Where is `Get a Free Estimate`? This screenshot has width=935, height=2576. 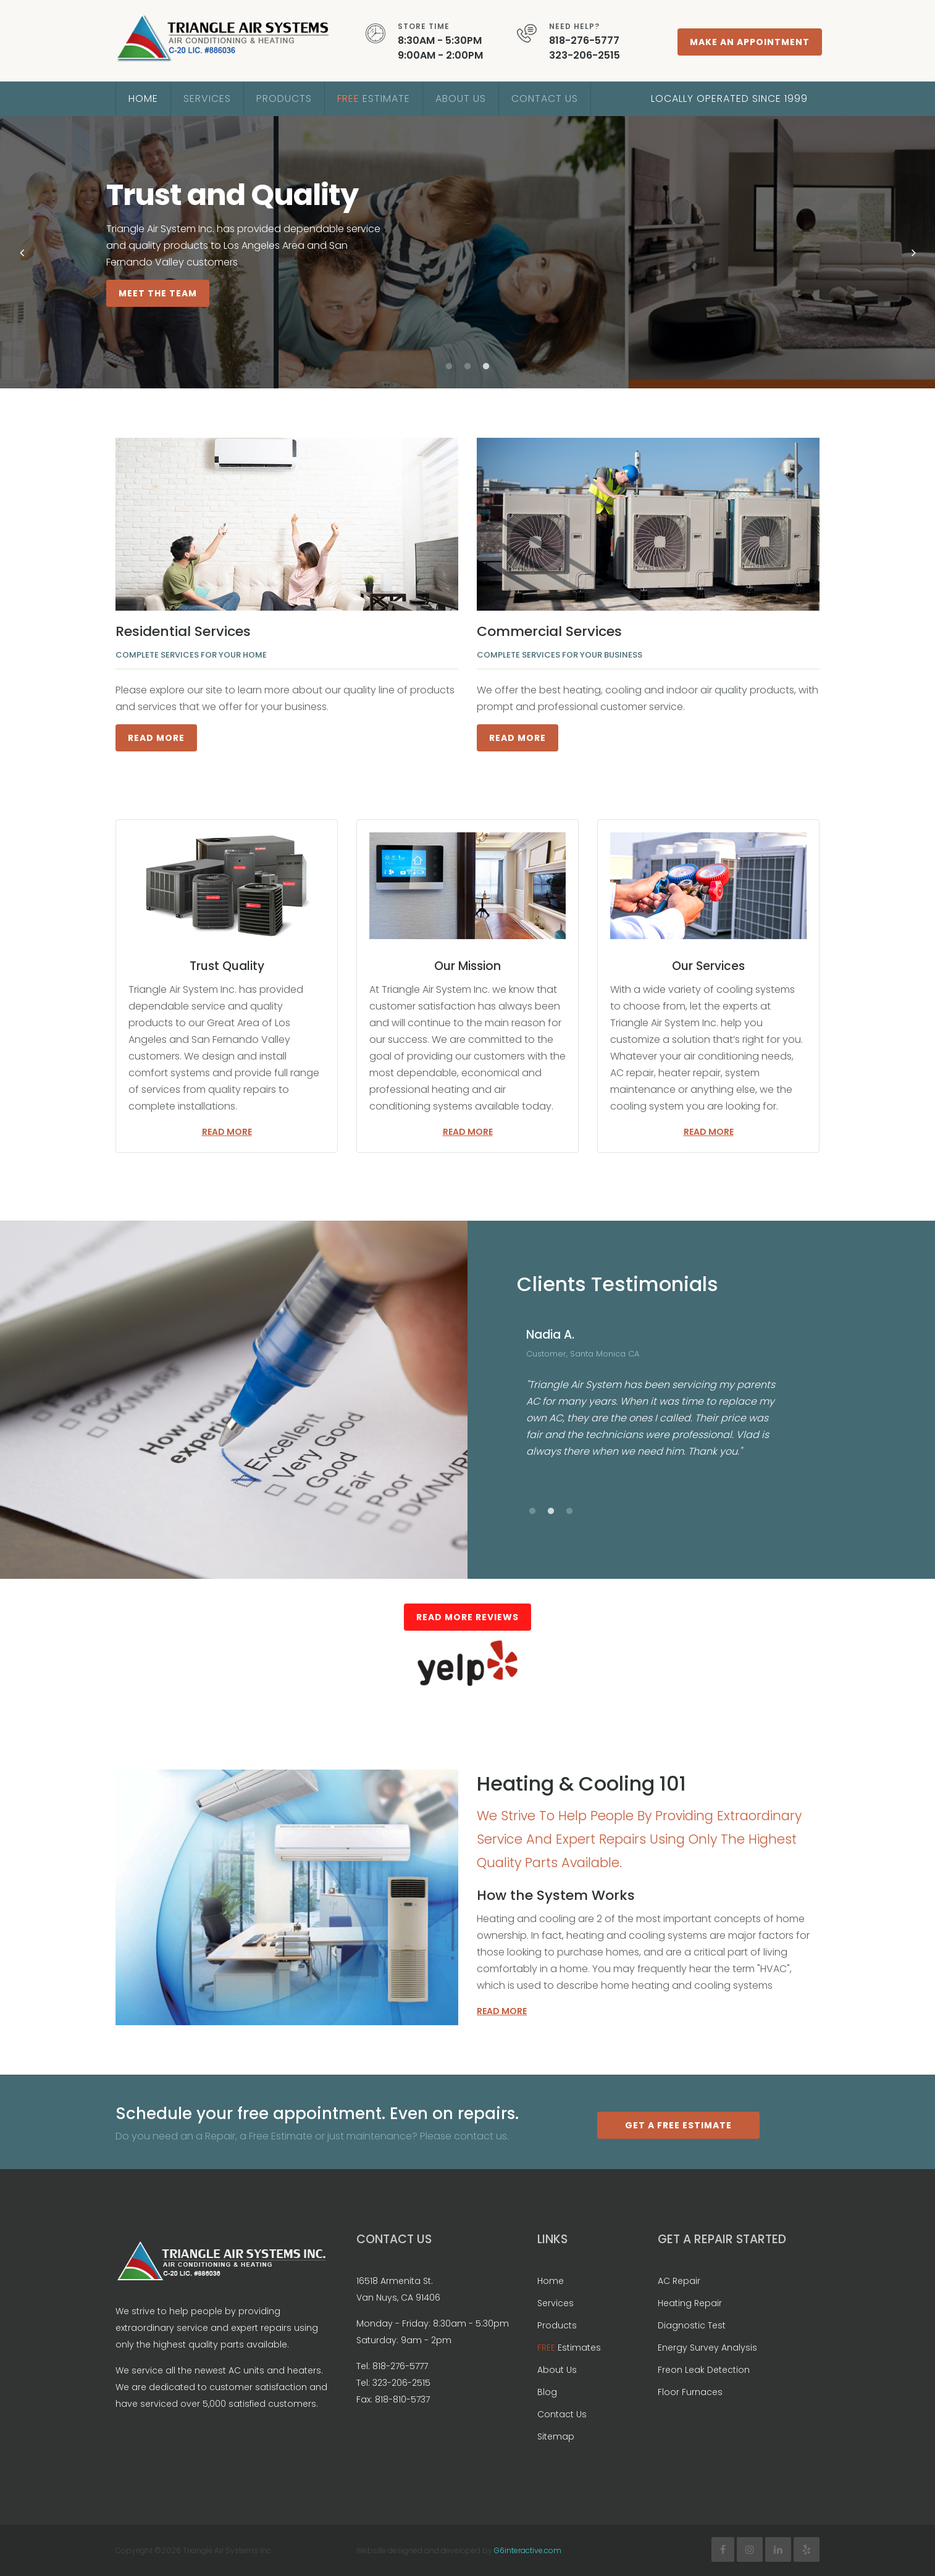 Get a Free Estimate is located at coordinates (678, 2125).